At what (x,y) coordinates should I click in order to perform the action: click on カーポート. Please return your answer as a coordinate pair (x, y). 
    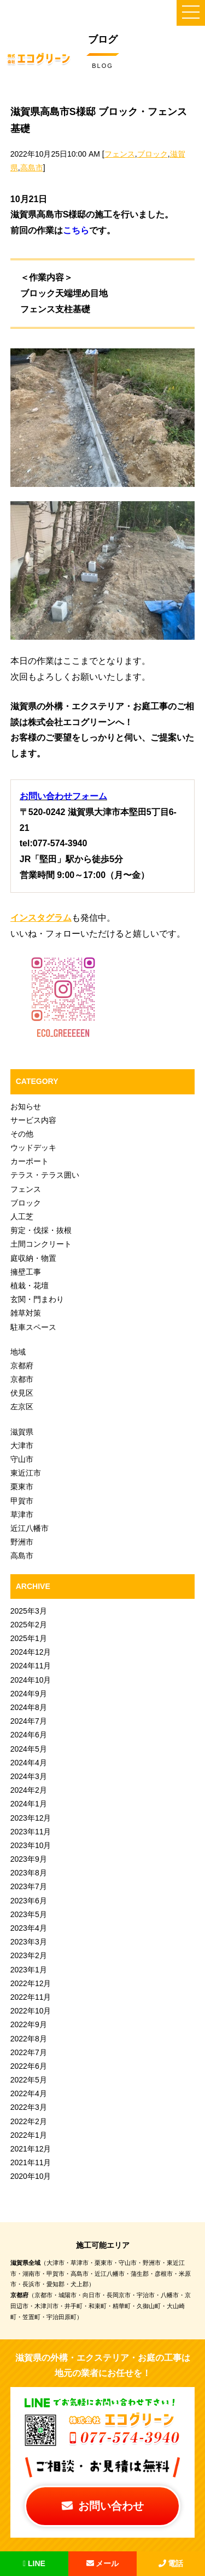
    Looking at the image, I should click on (29, 1161).